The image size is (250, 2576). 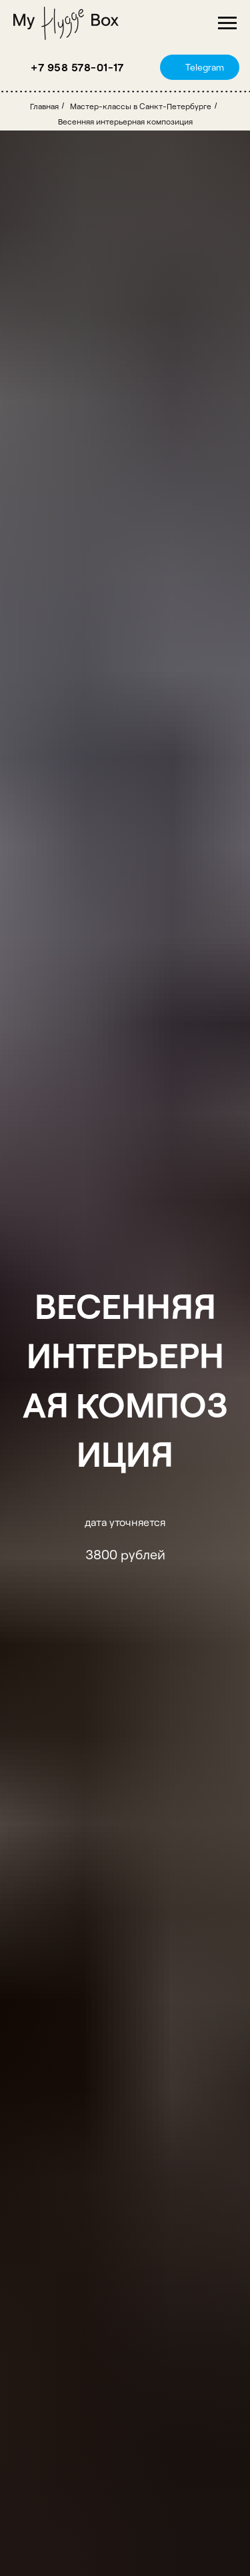 I want to click on Весенняя интерьерная композиция, so click(x=125, y=121).